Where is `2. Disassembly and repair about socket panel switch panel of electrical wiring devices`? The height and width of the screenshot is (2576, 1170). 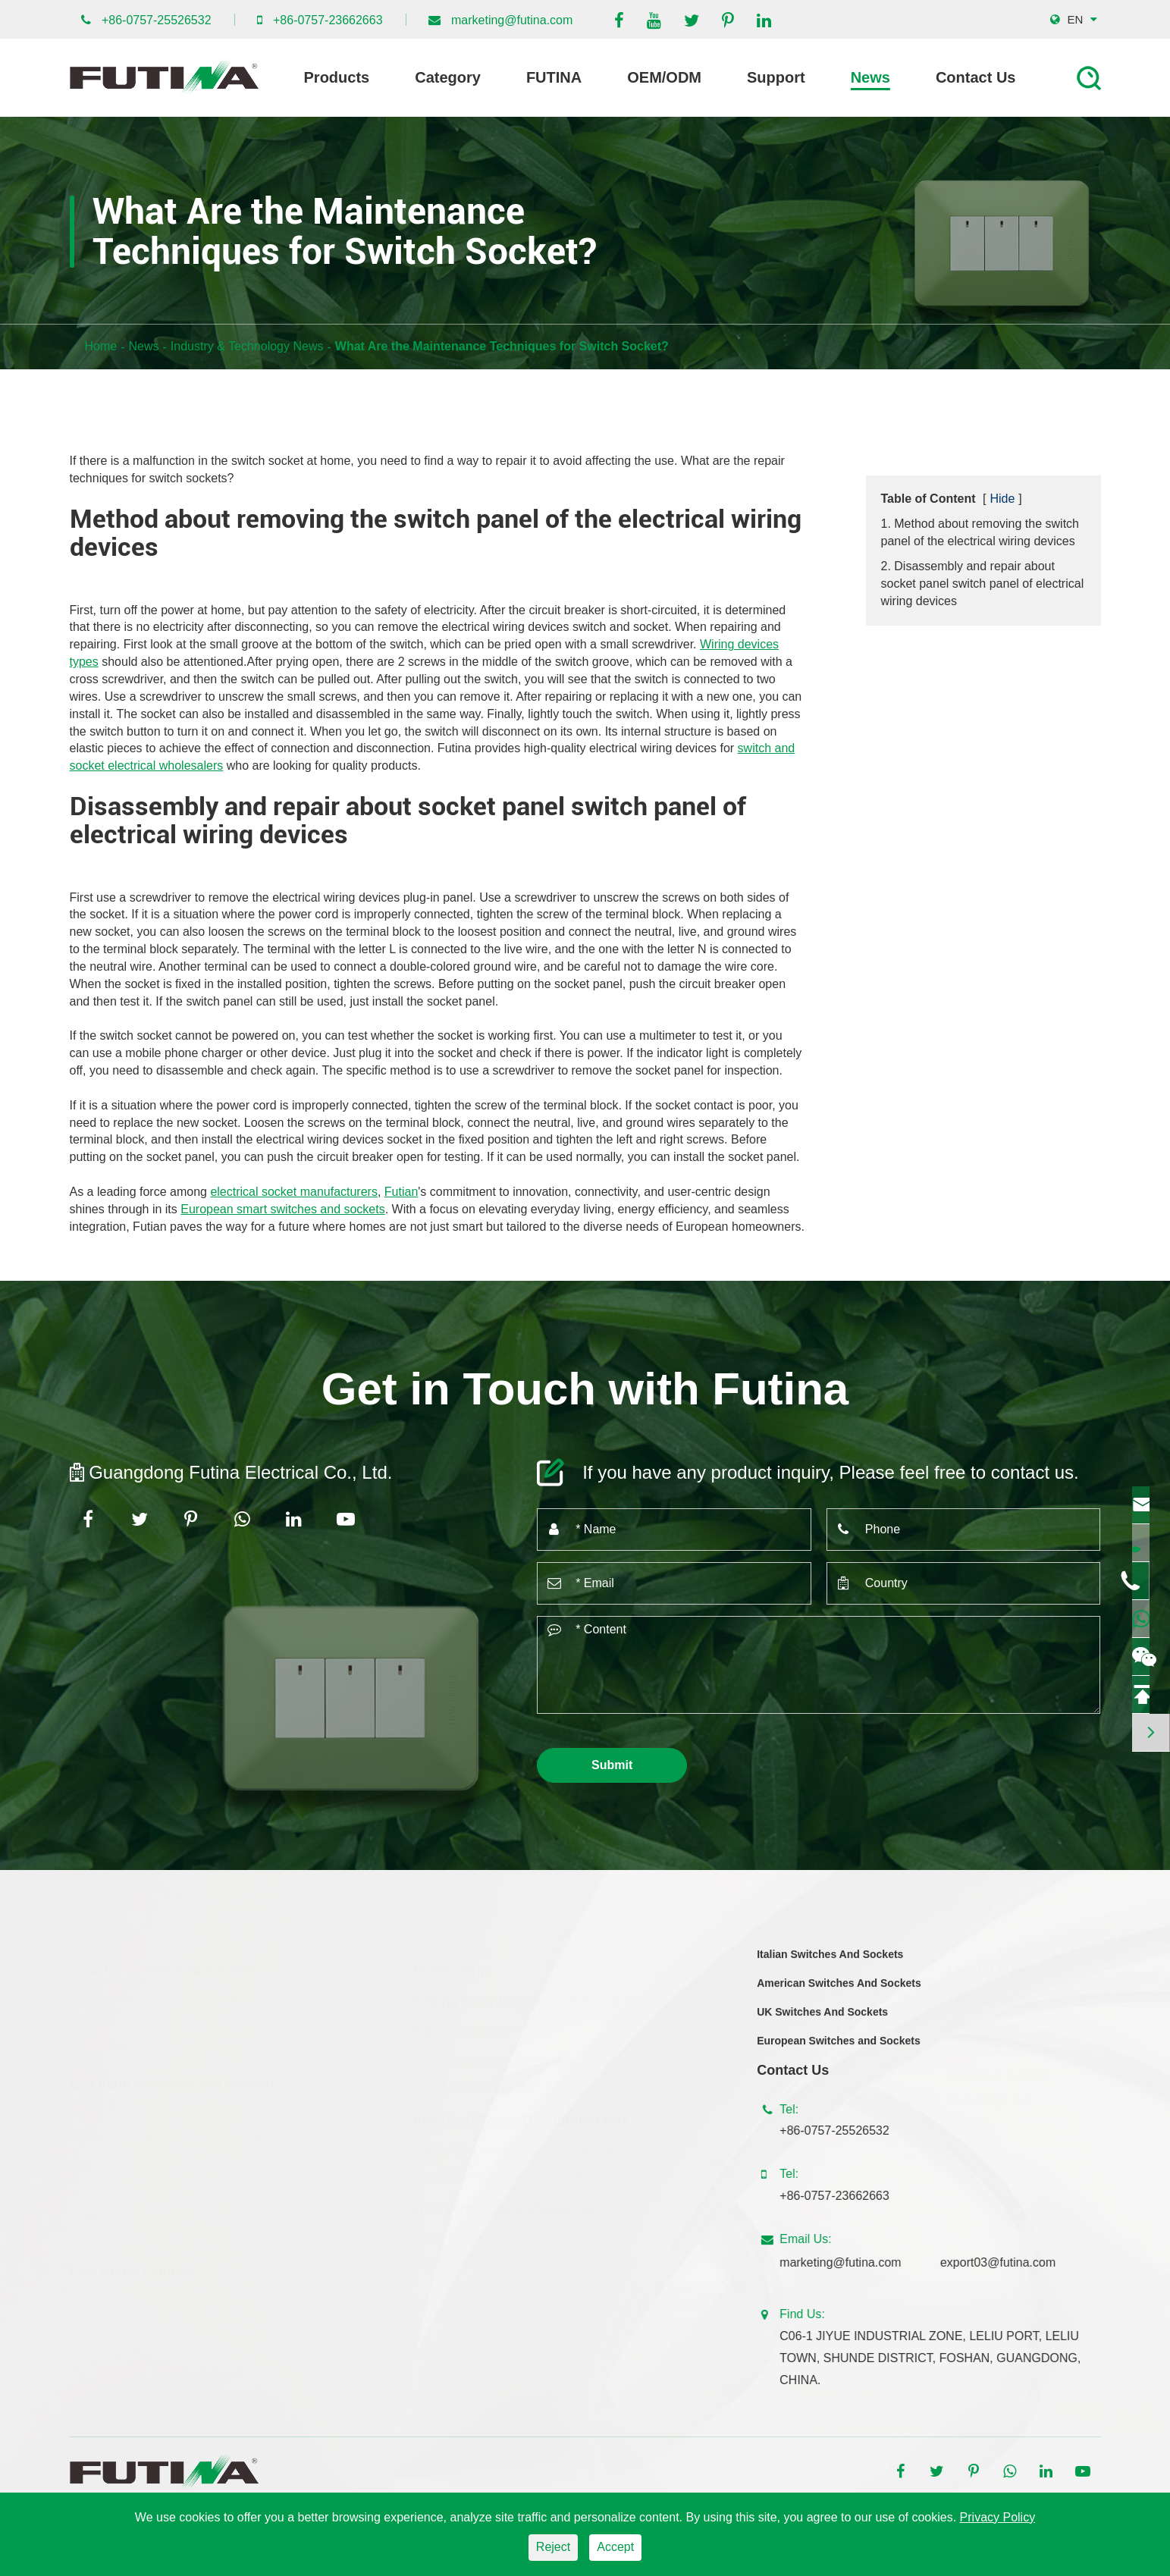
2. Disassembly and repair about socket panel switch panel of electrical wiring devices is located at coordinates (982, 583).